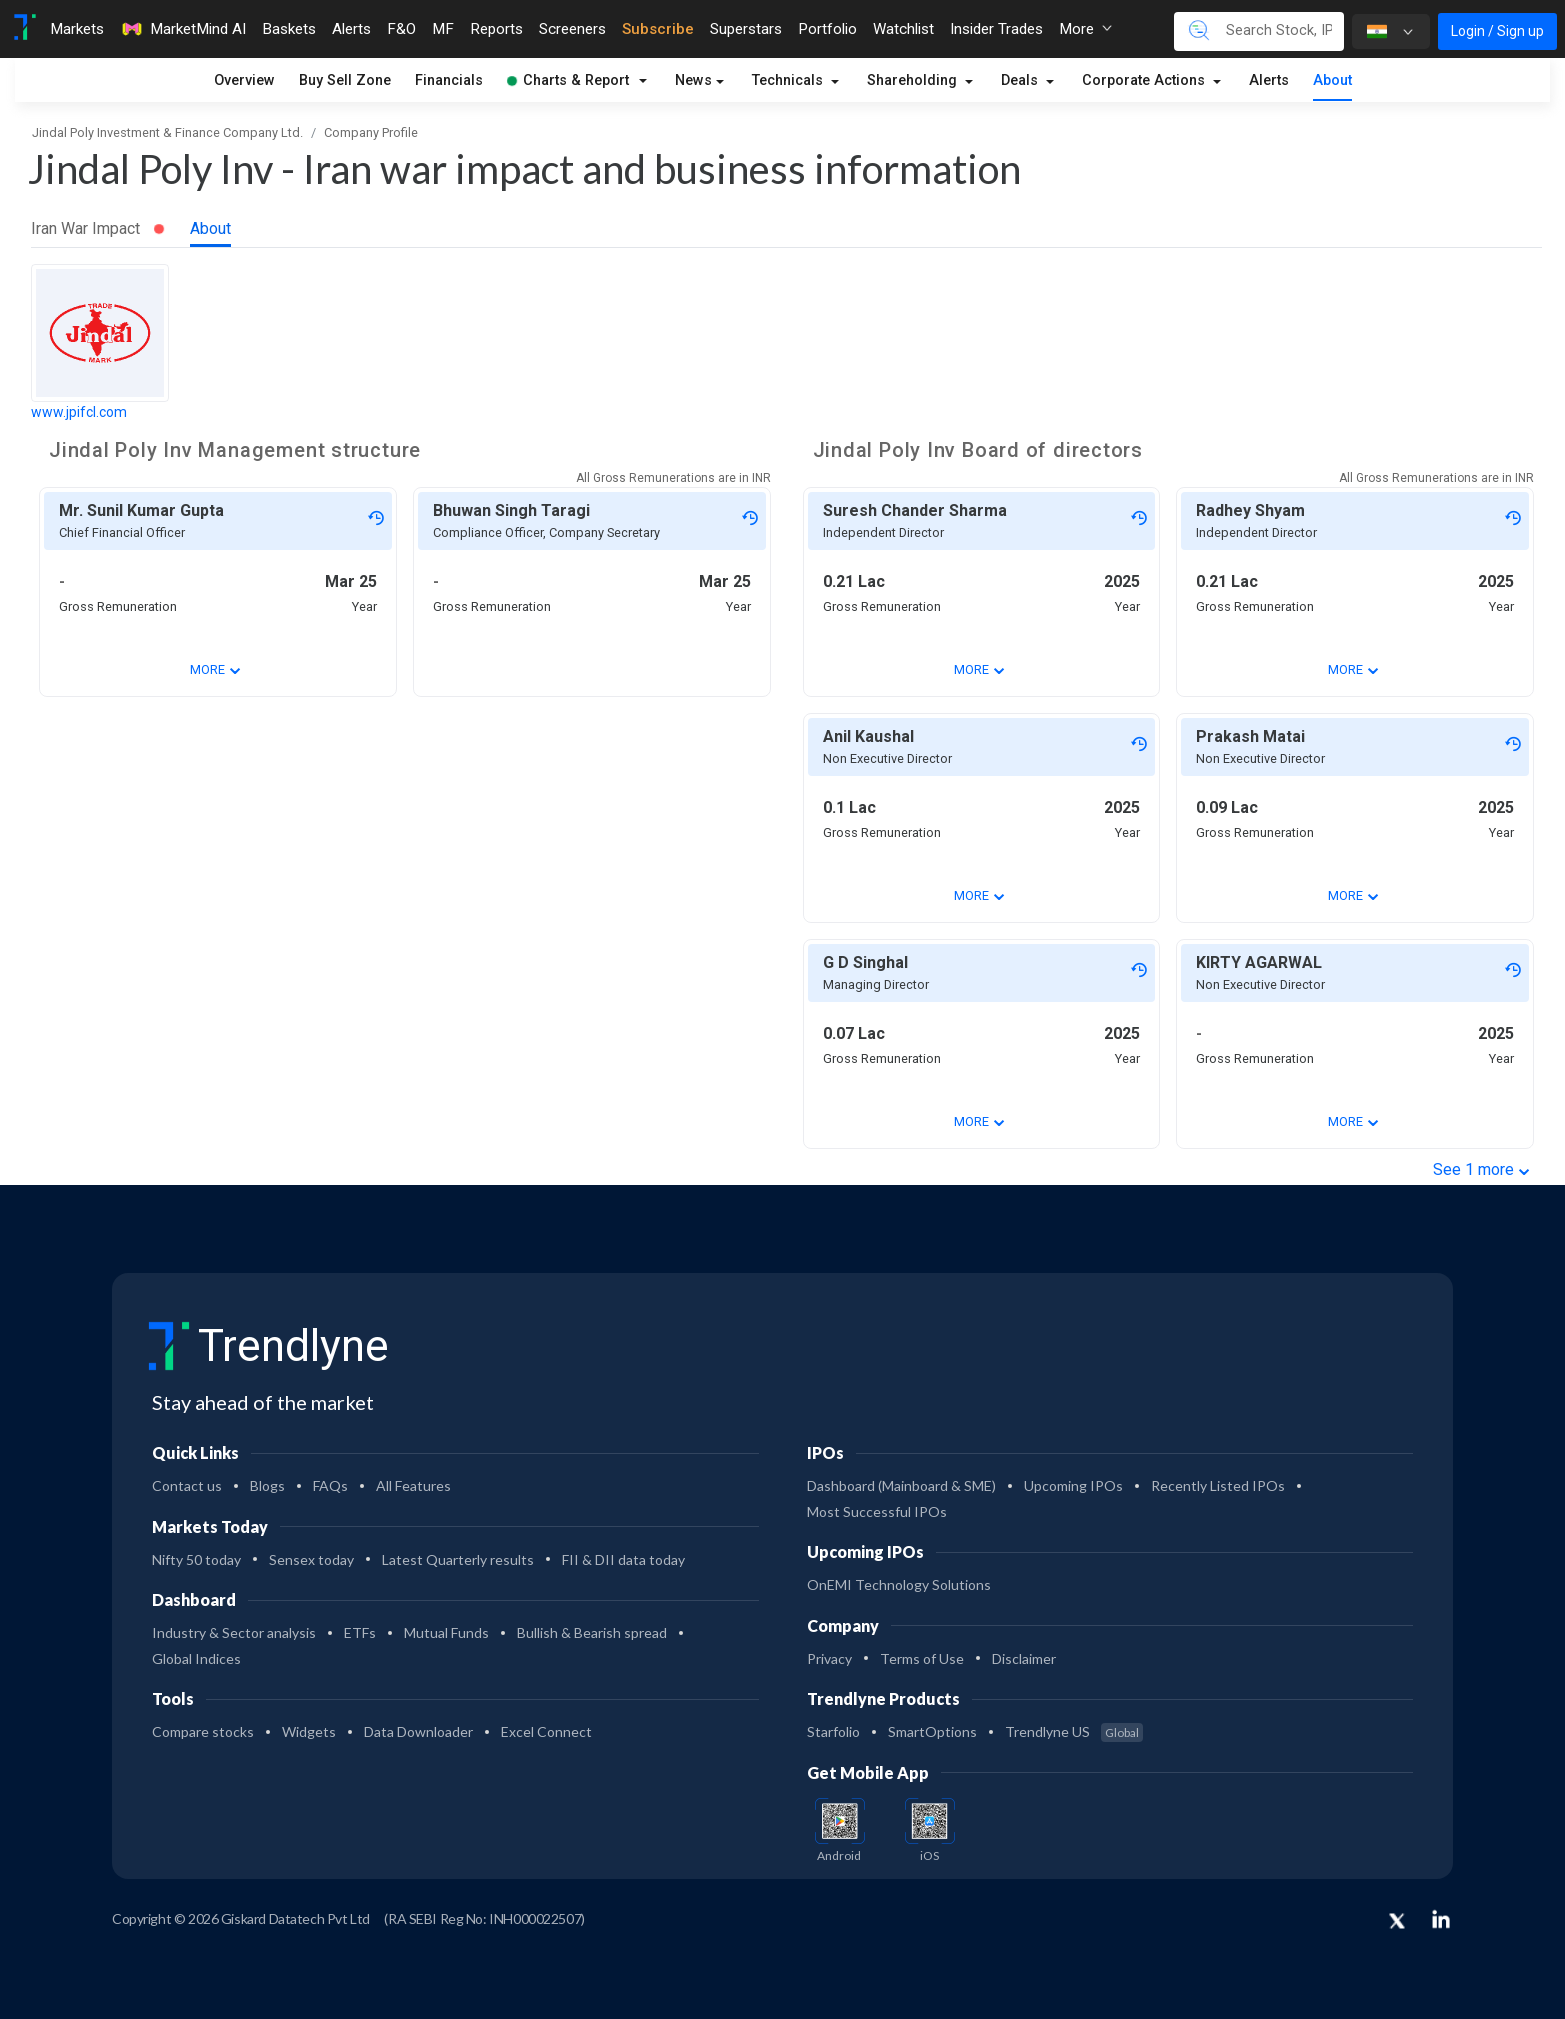  I want to click on Starfolio, so click(833, 1731).